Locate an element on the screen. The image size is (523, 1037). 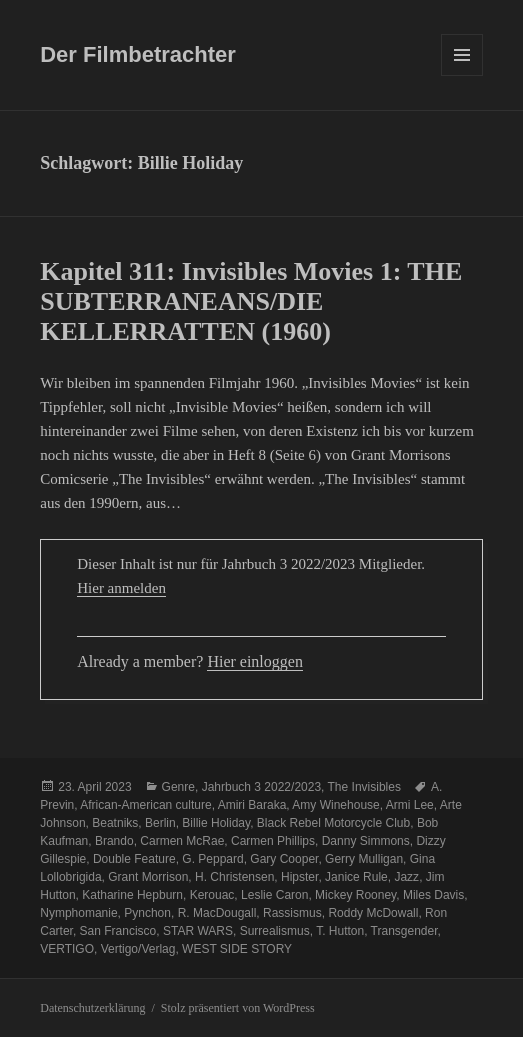
Danny Simmons is located at coordinates (366, 841).